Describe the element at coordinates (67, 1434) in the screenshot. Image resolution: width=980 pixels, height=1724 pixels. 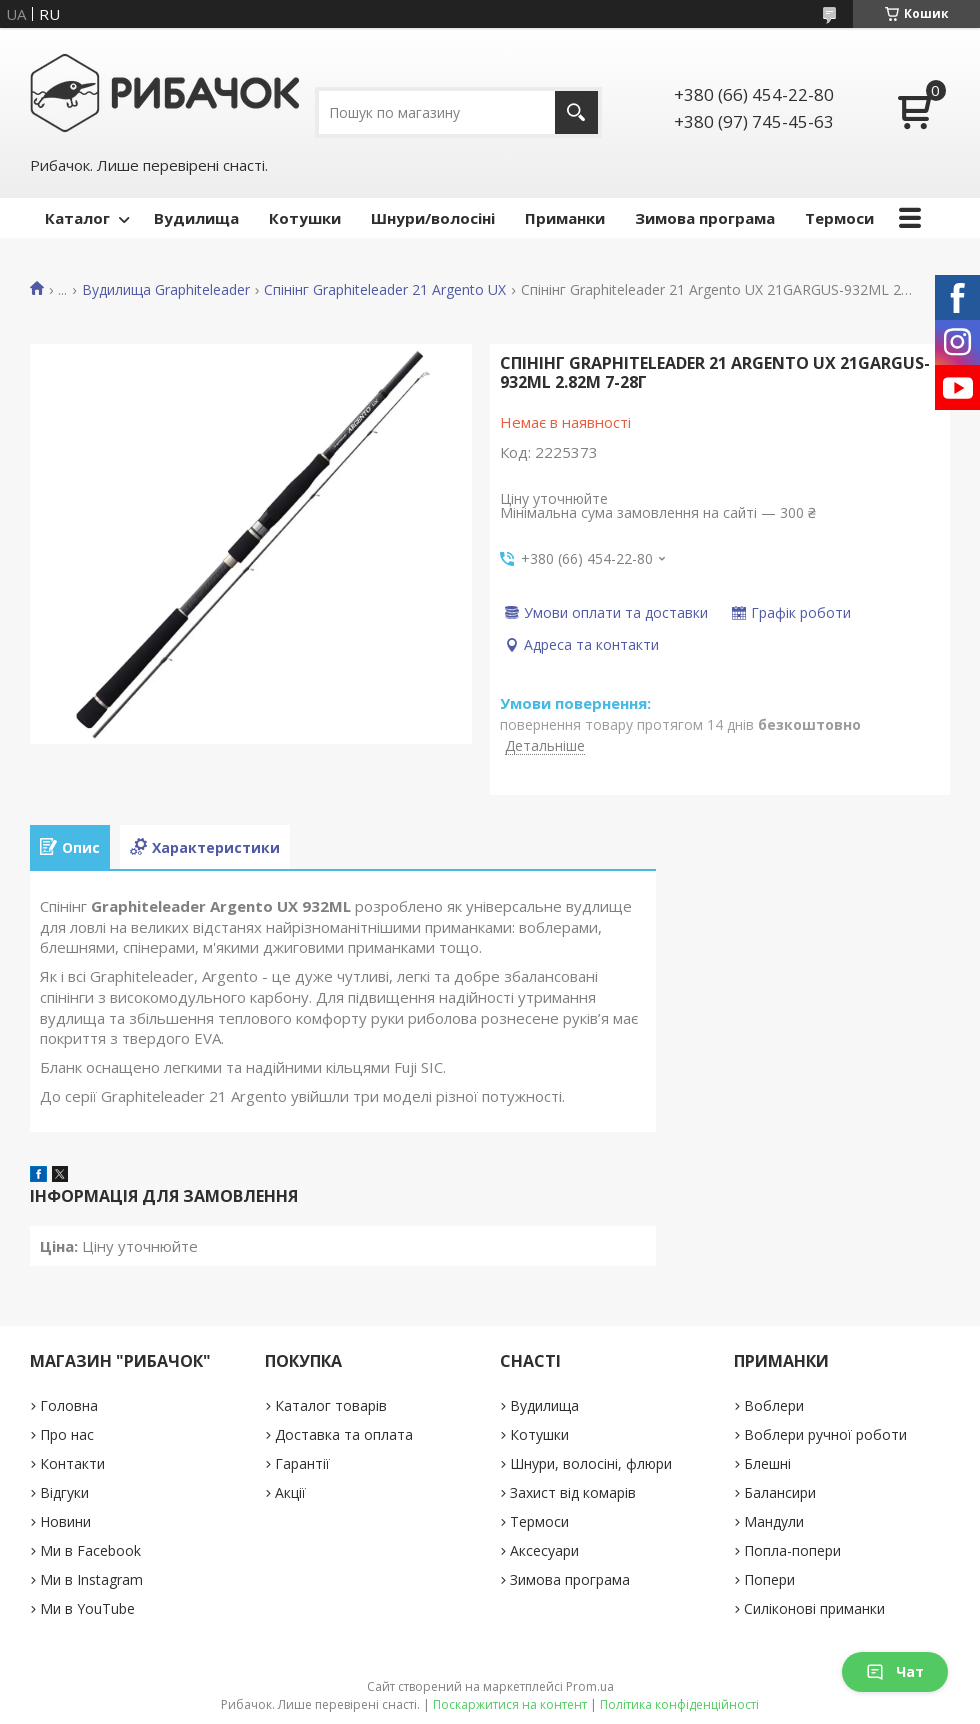
I see `Про нас` at that location.